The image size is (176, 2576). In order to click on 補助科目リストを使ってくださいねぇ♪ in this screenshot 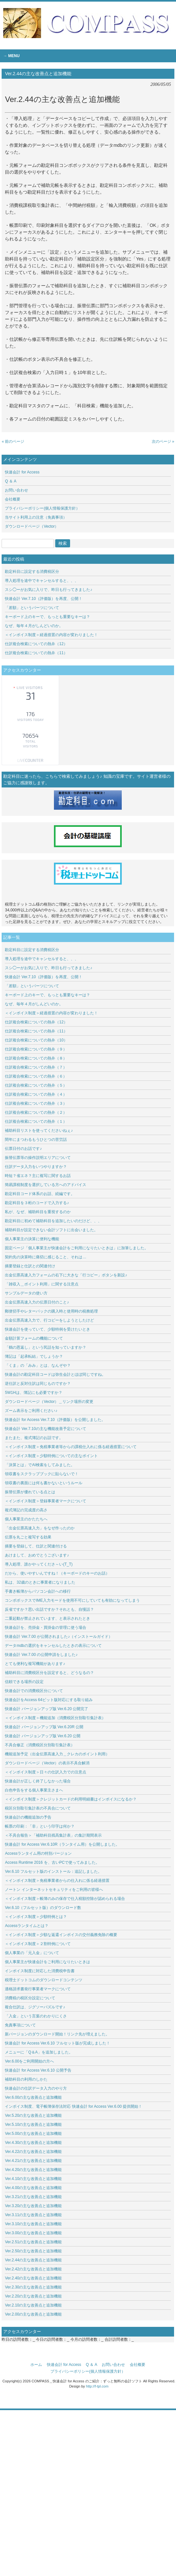, I will do `click(39, 1130)`.